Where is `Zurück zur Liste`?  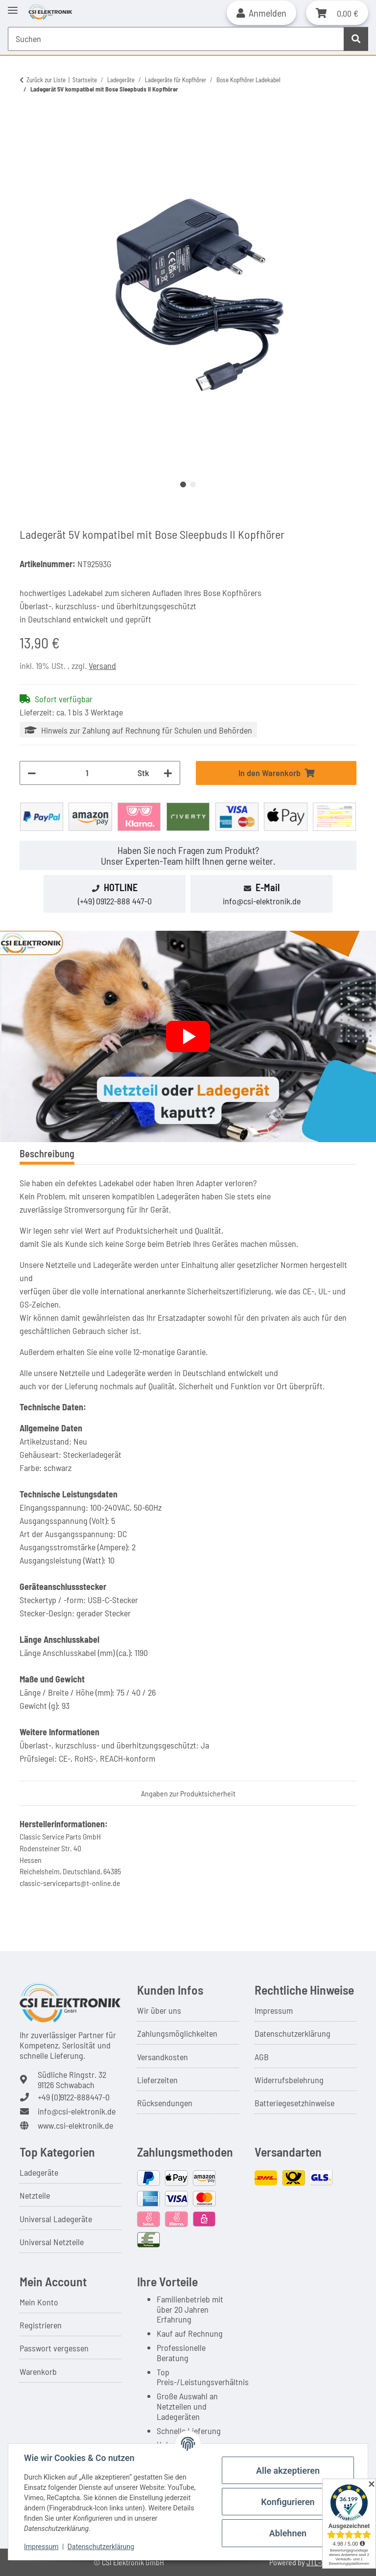 Zurück zur Liste is located at coordinates (46, 80).